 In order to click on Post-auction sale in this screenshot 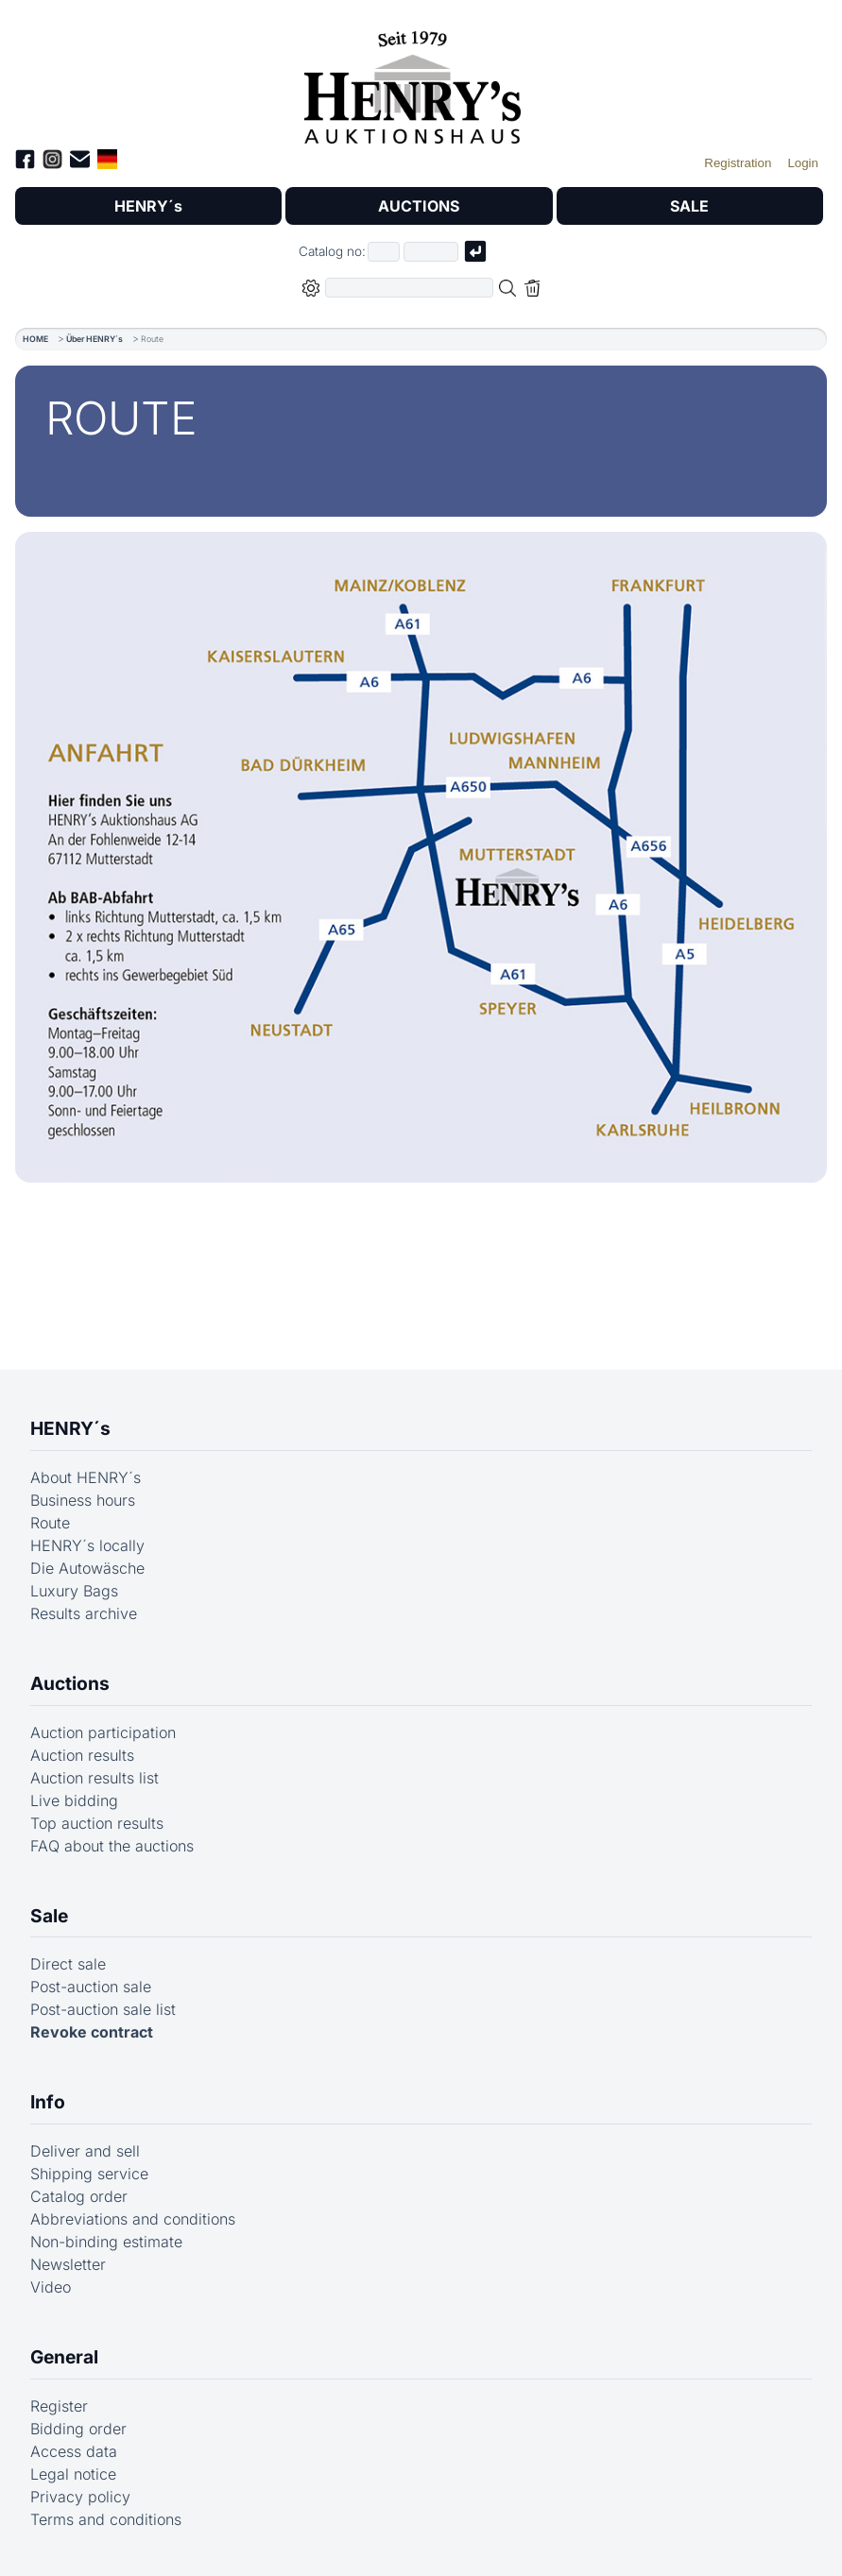, I will do `click(90, 1986)`.